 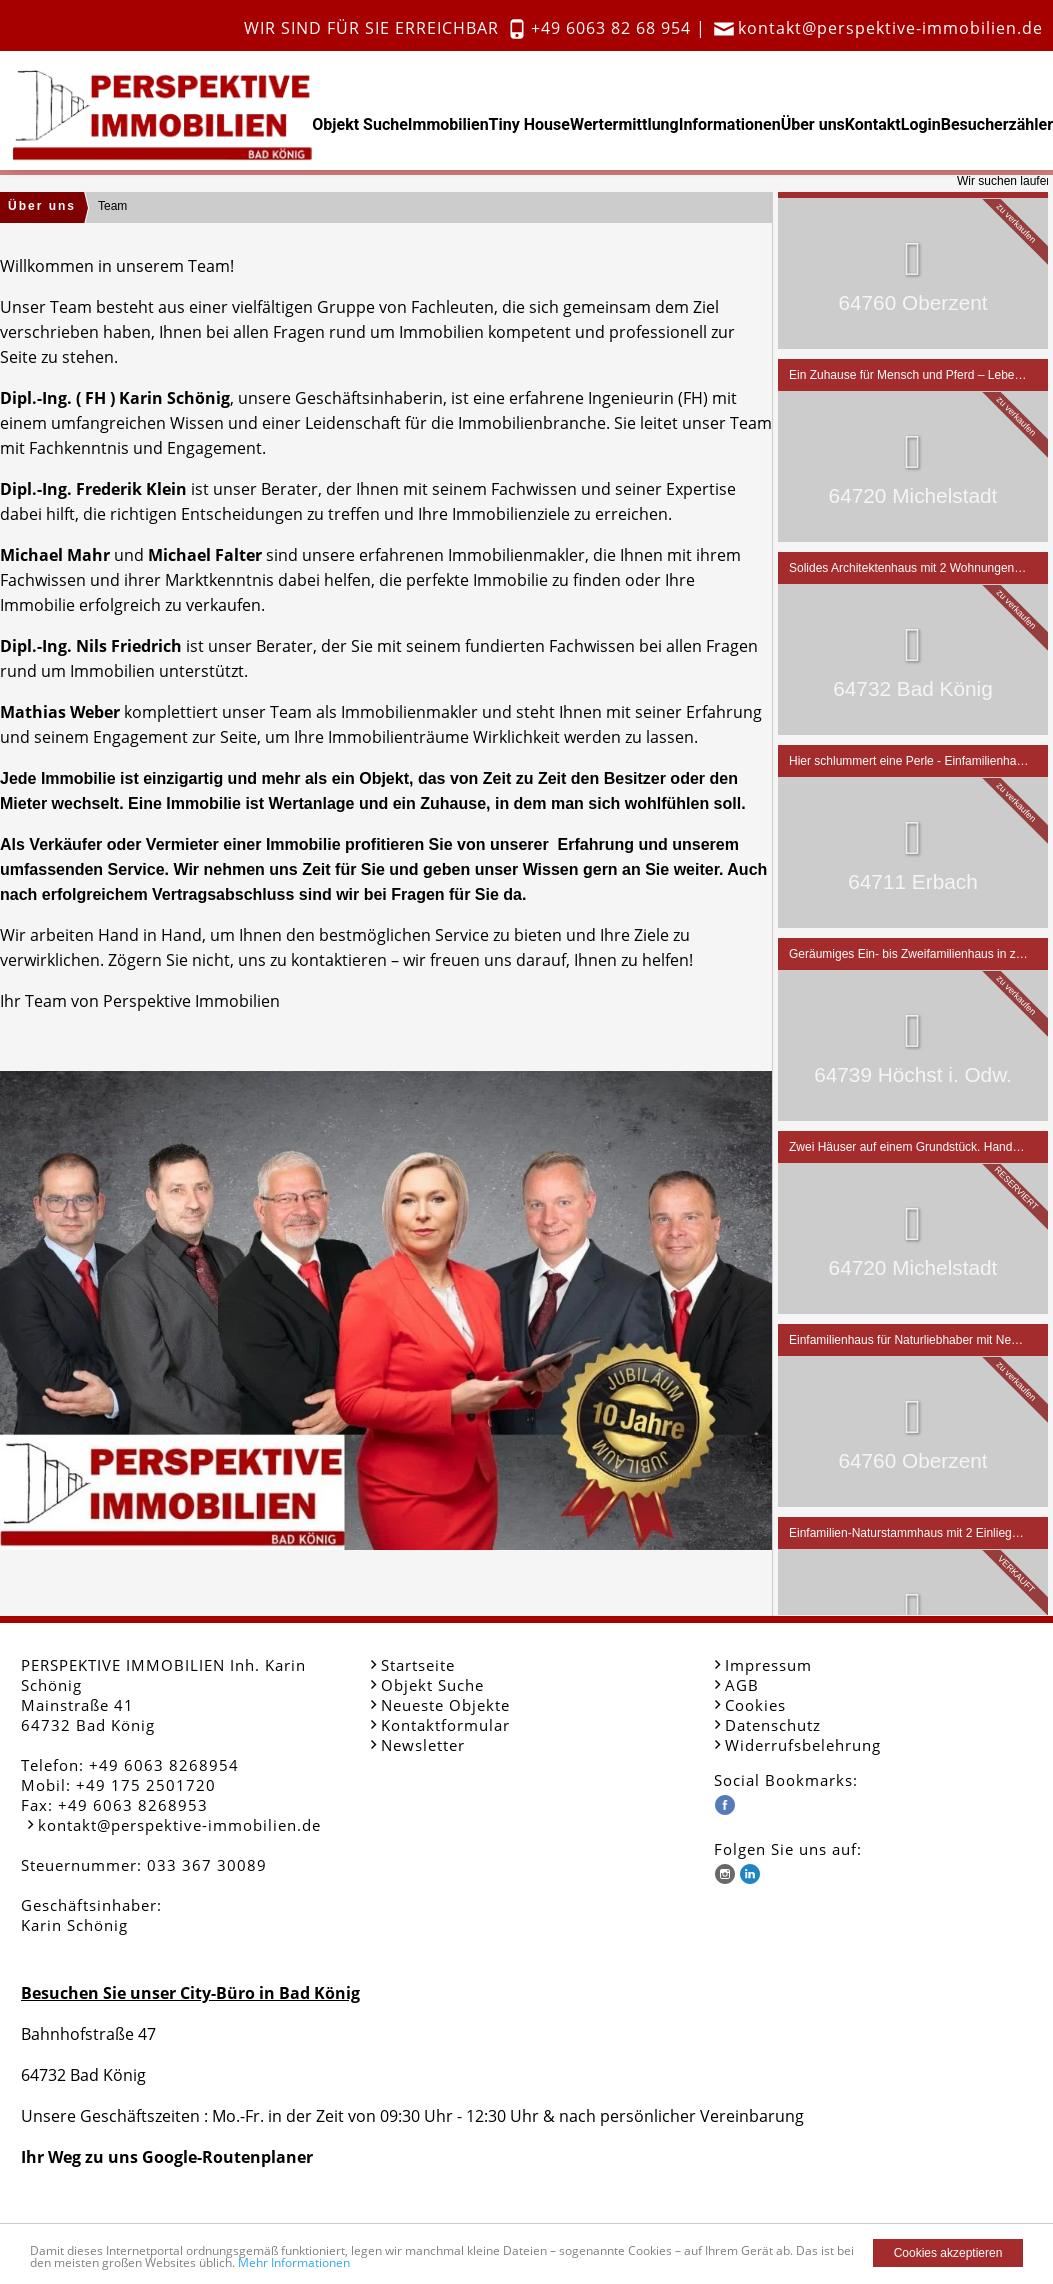 I want to click on Impressum, so click(x=768, y=1665).